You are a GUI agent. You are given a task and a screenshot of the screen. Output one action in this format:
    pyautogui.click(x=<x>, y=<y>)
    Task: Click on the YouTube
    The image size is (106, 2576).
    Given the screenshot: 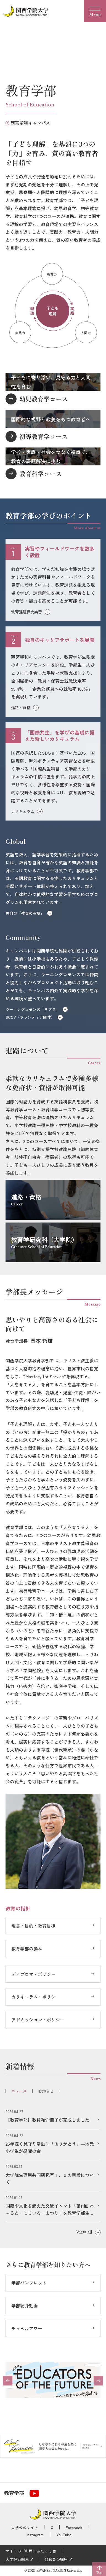 What is the action you would take?
    pyautogui.click(x=63, y=2534)
    